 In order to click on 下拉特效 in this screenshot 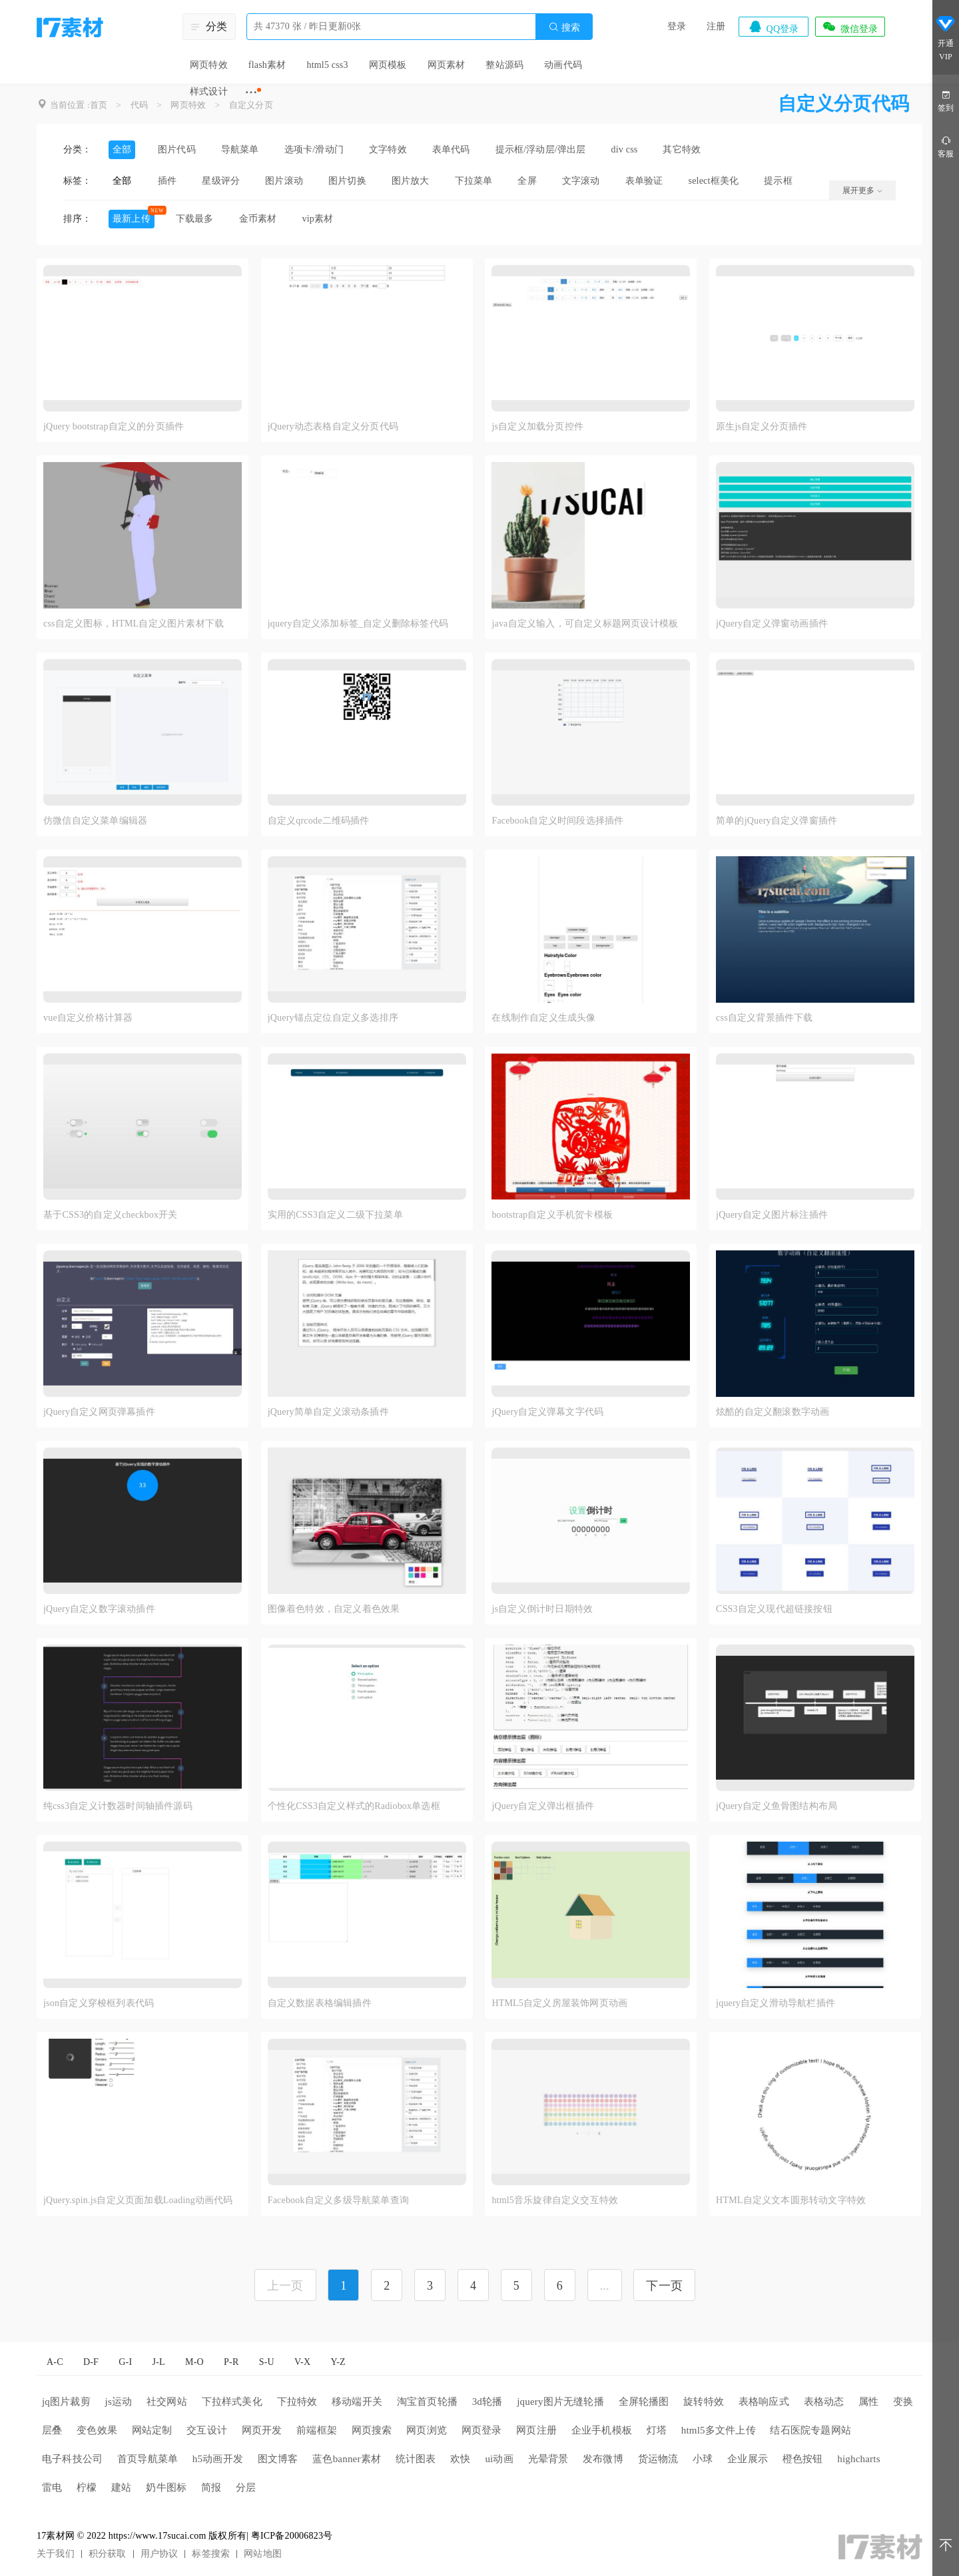, I will do `click(297, 2401)`.